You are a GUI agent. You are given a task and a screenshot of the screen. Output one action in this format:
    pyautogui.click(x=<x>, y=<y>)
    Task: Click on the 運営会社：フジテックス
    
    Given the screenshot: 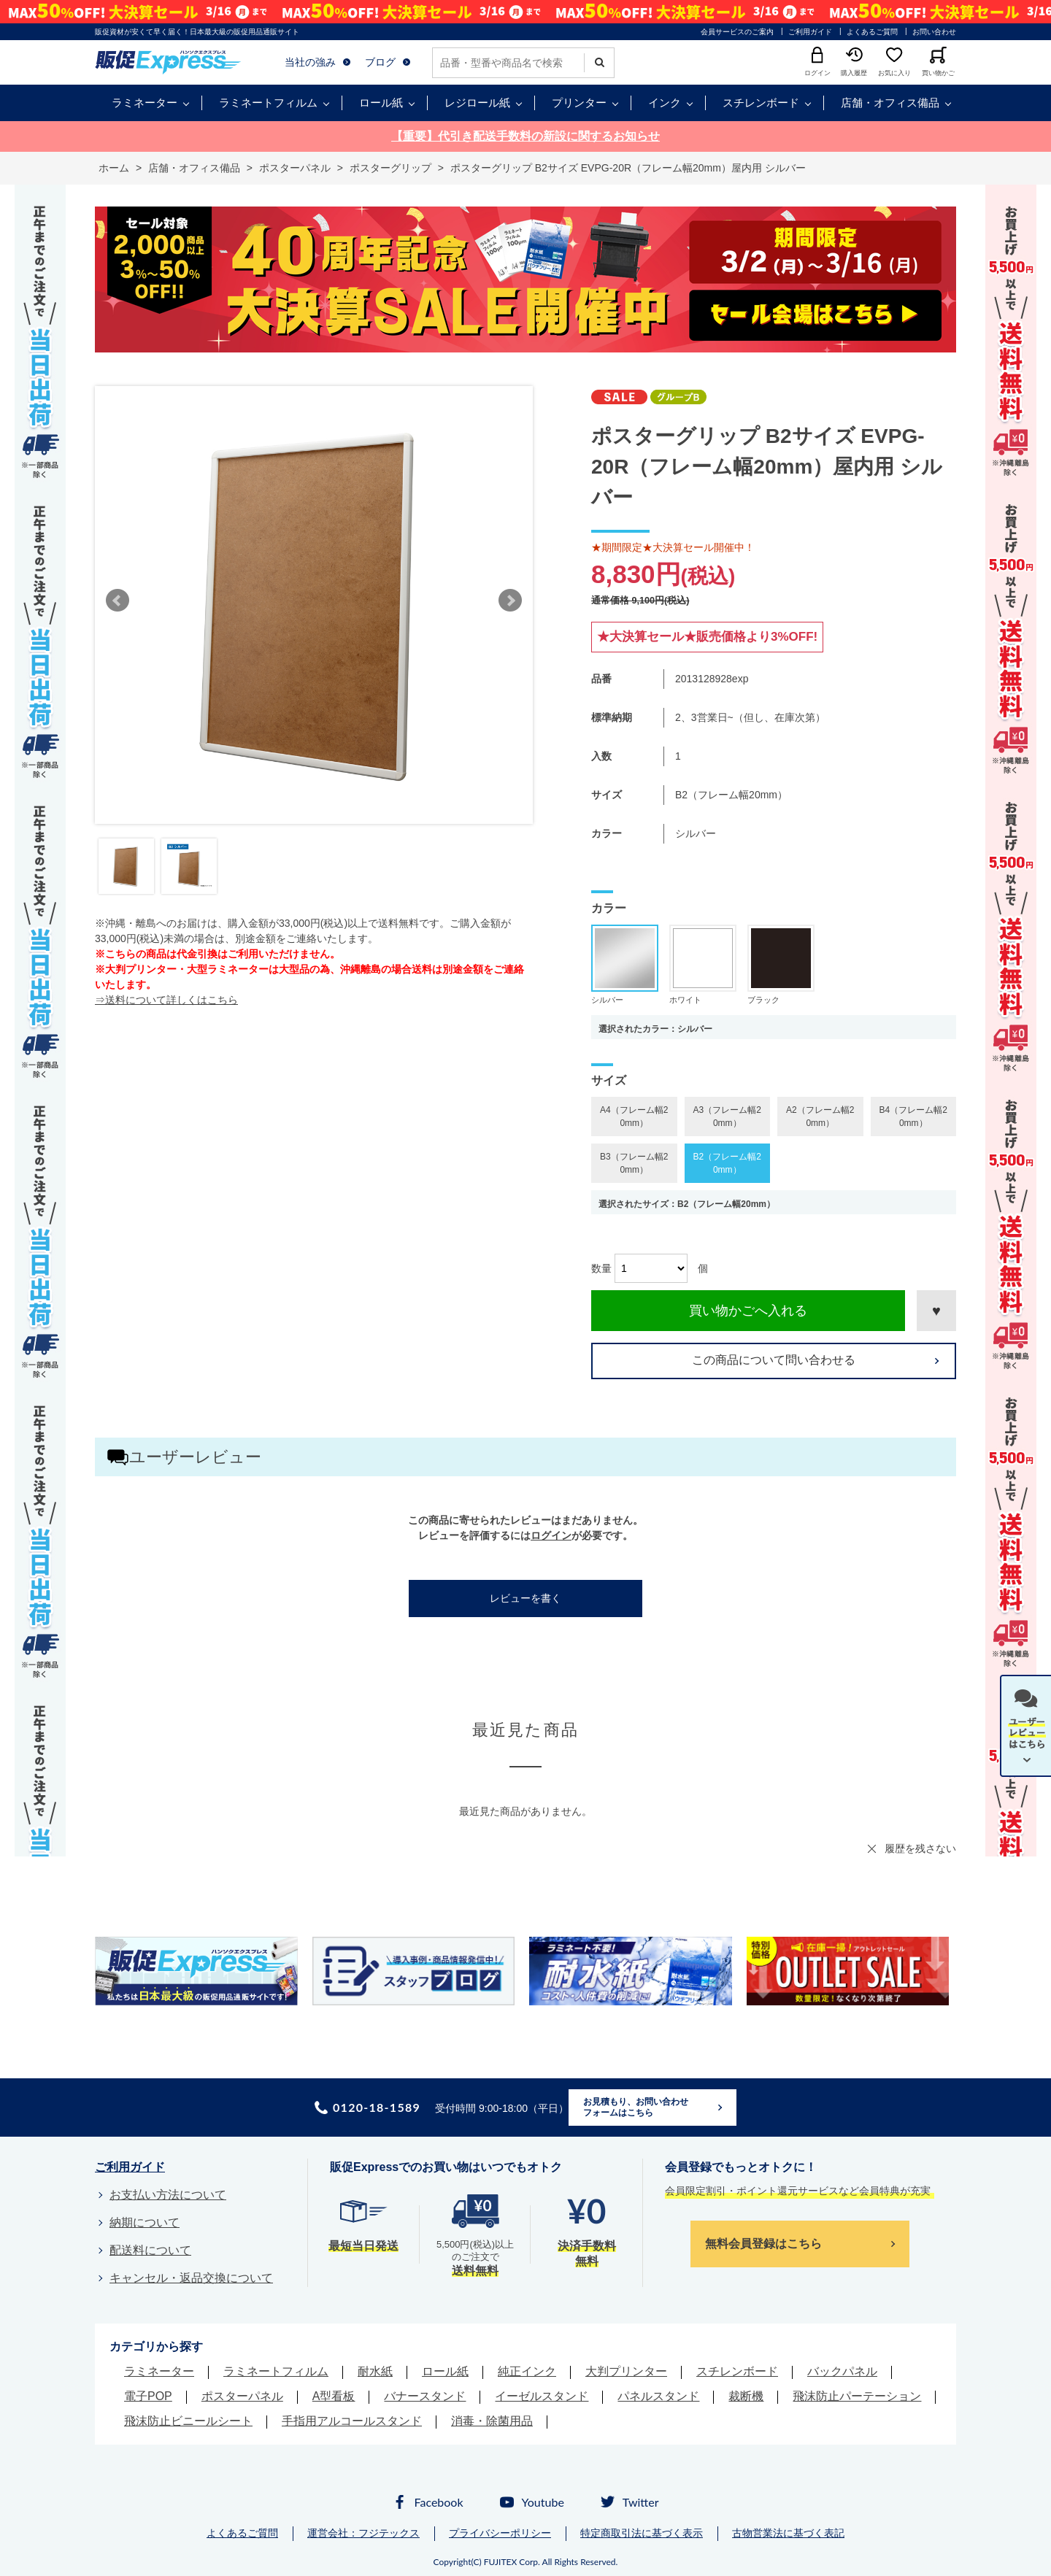 What is the action you would take?
    pyautogui.click(x=363, y=2533)
    